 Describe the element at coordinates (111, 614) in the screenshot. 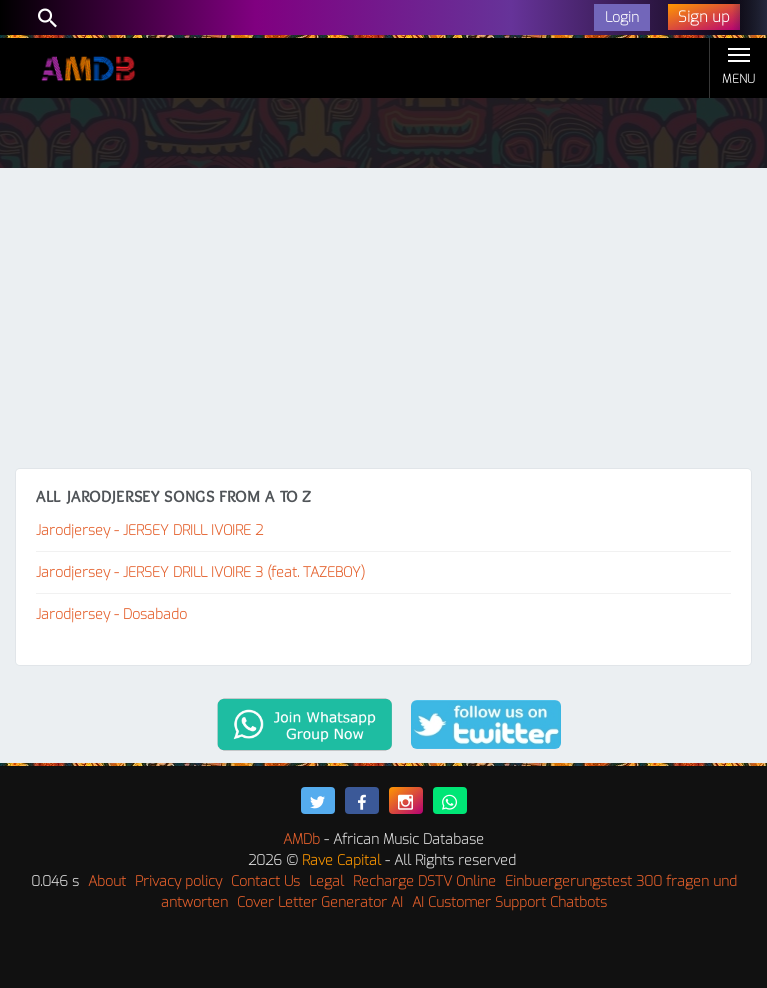

I see `Jarodjersey - Dosabado` at that location.